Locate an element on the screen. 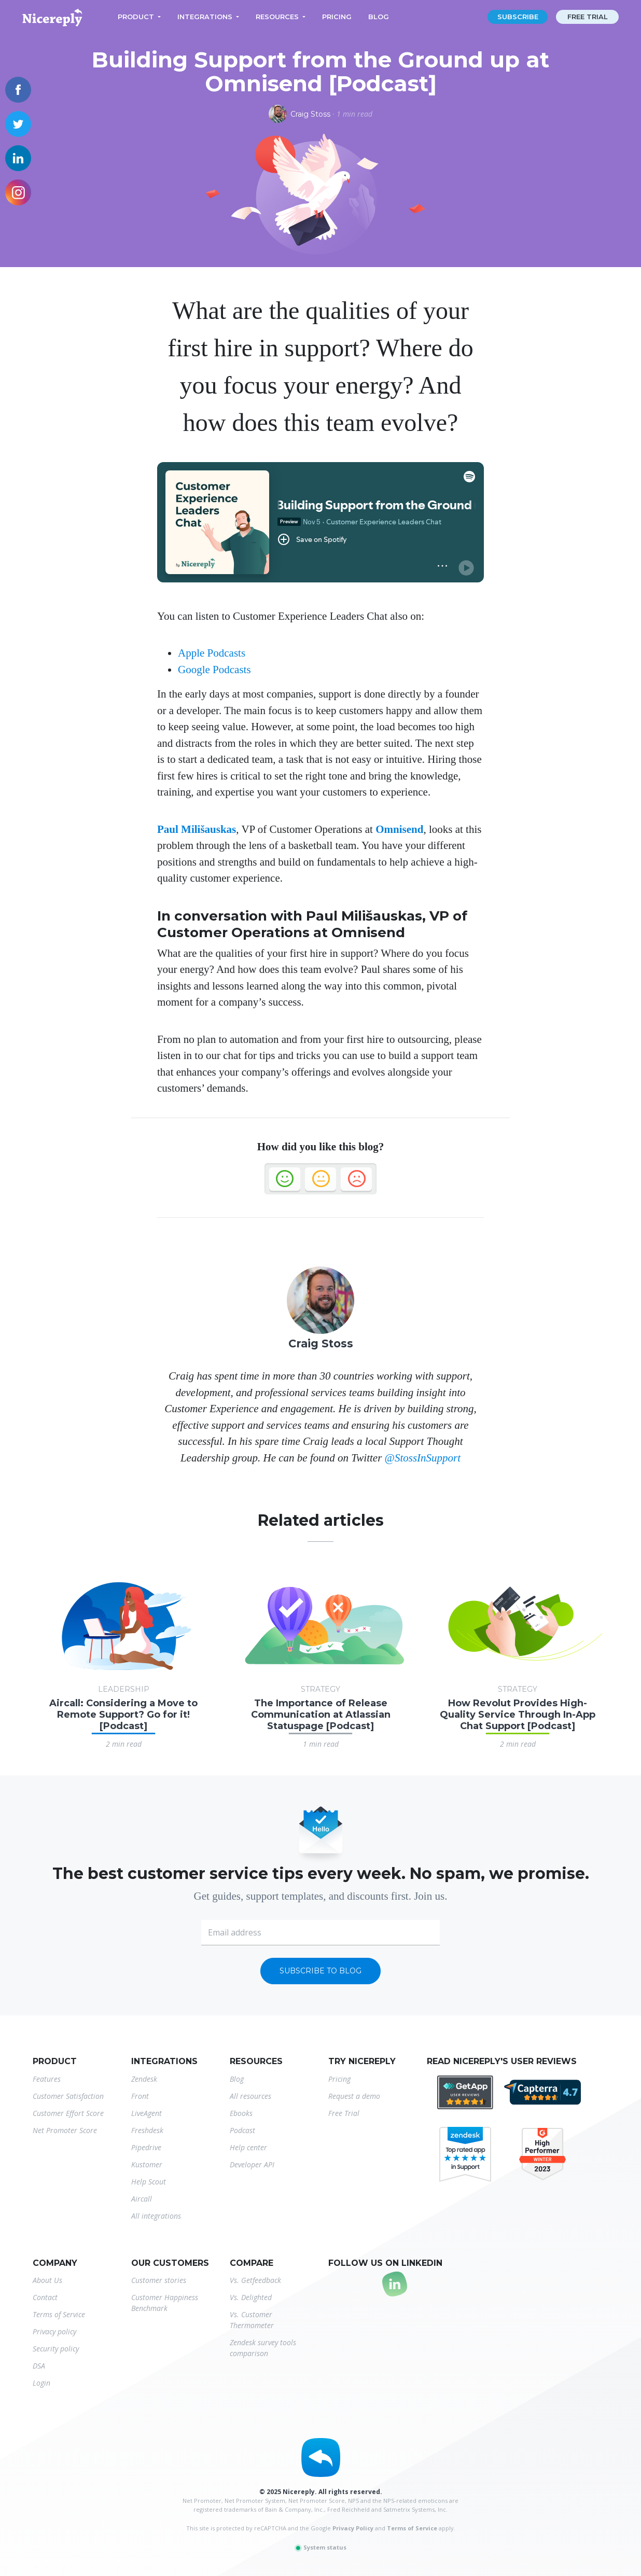 Image resolution: width=641 pixels, height=2576 pixels. Podcast is located at coordinates (242, 2130).